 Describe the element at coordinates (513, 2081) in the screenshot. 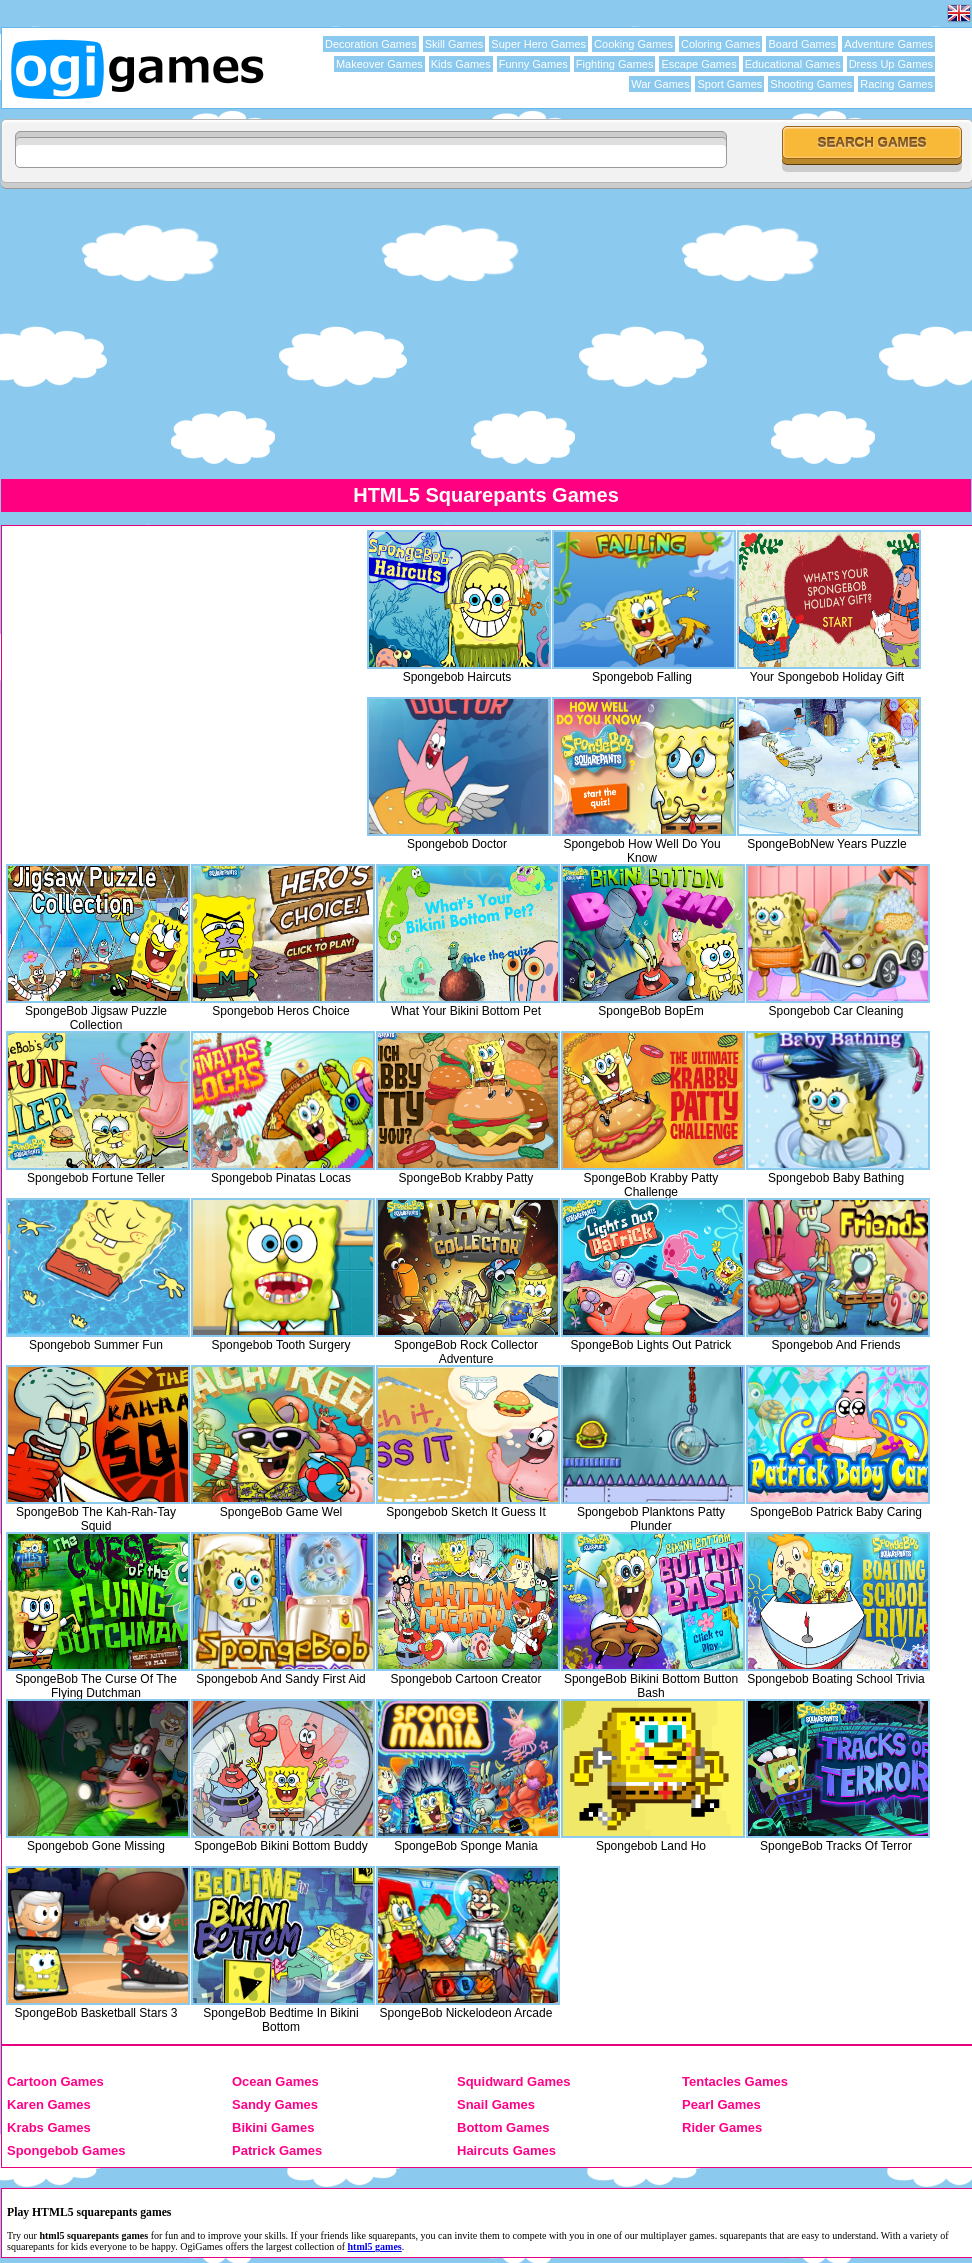

I see `Squidward Games` at that location.